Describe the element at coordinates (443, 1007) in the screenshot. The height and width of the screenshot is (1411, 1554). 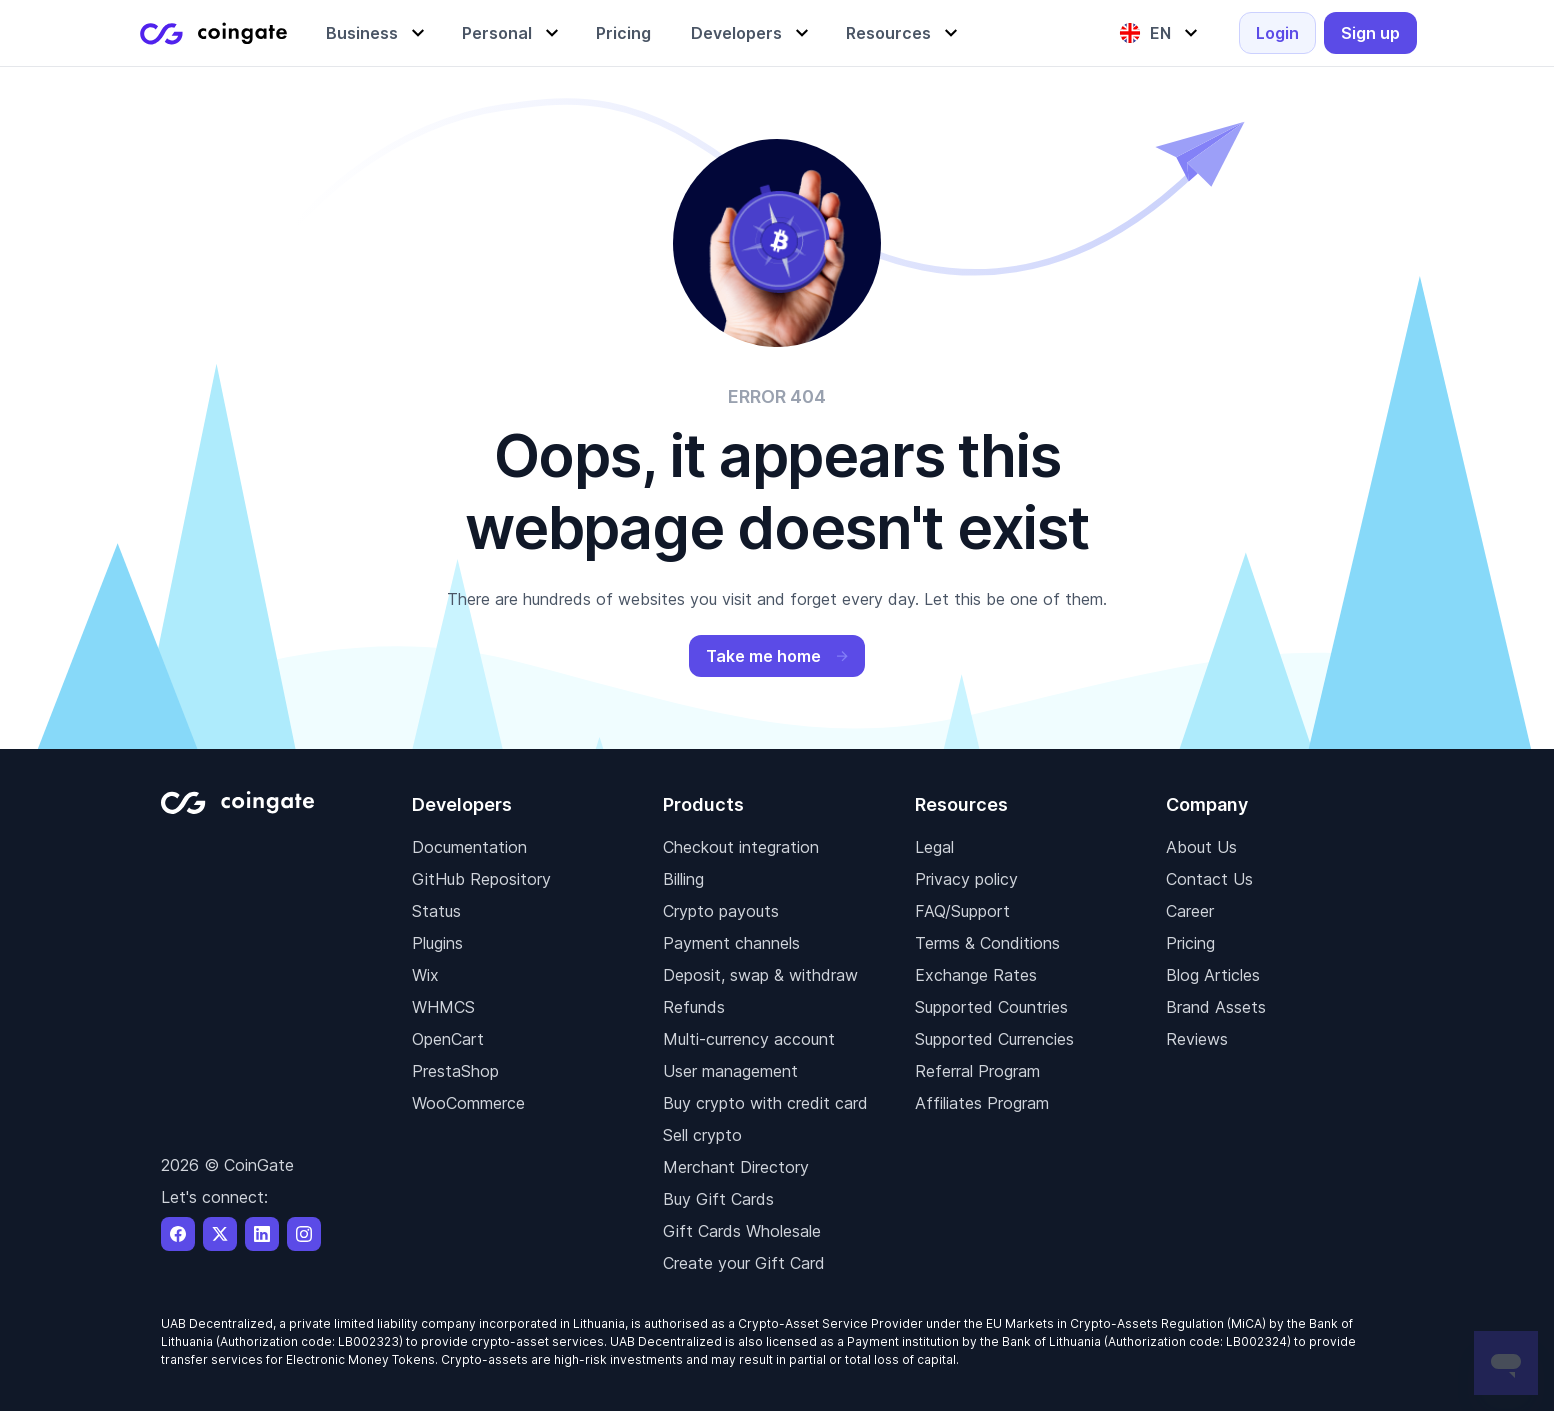
I see `WHMCS` at that location.